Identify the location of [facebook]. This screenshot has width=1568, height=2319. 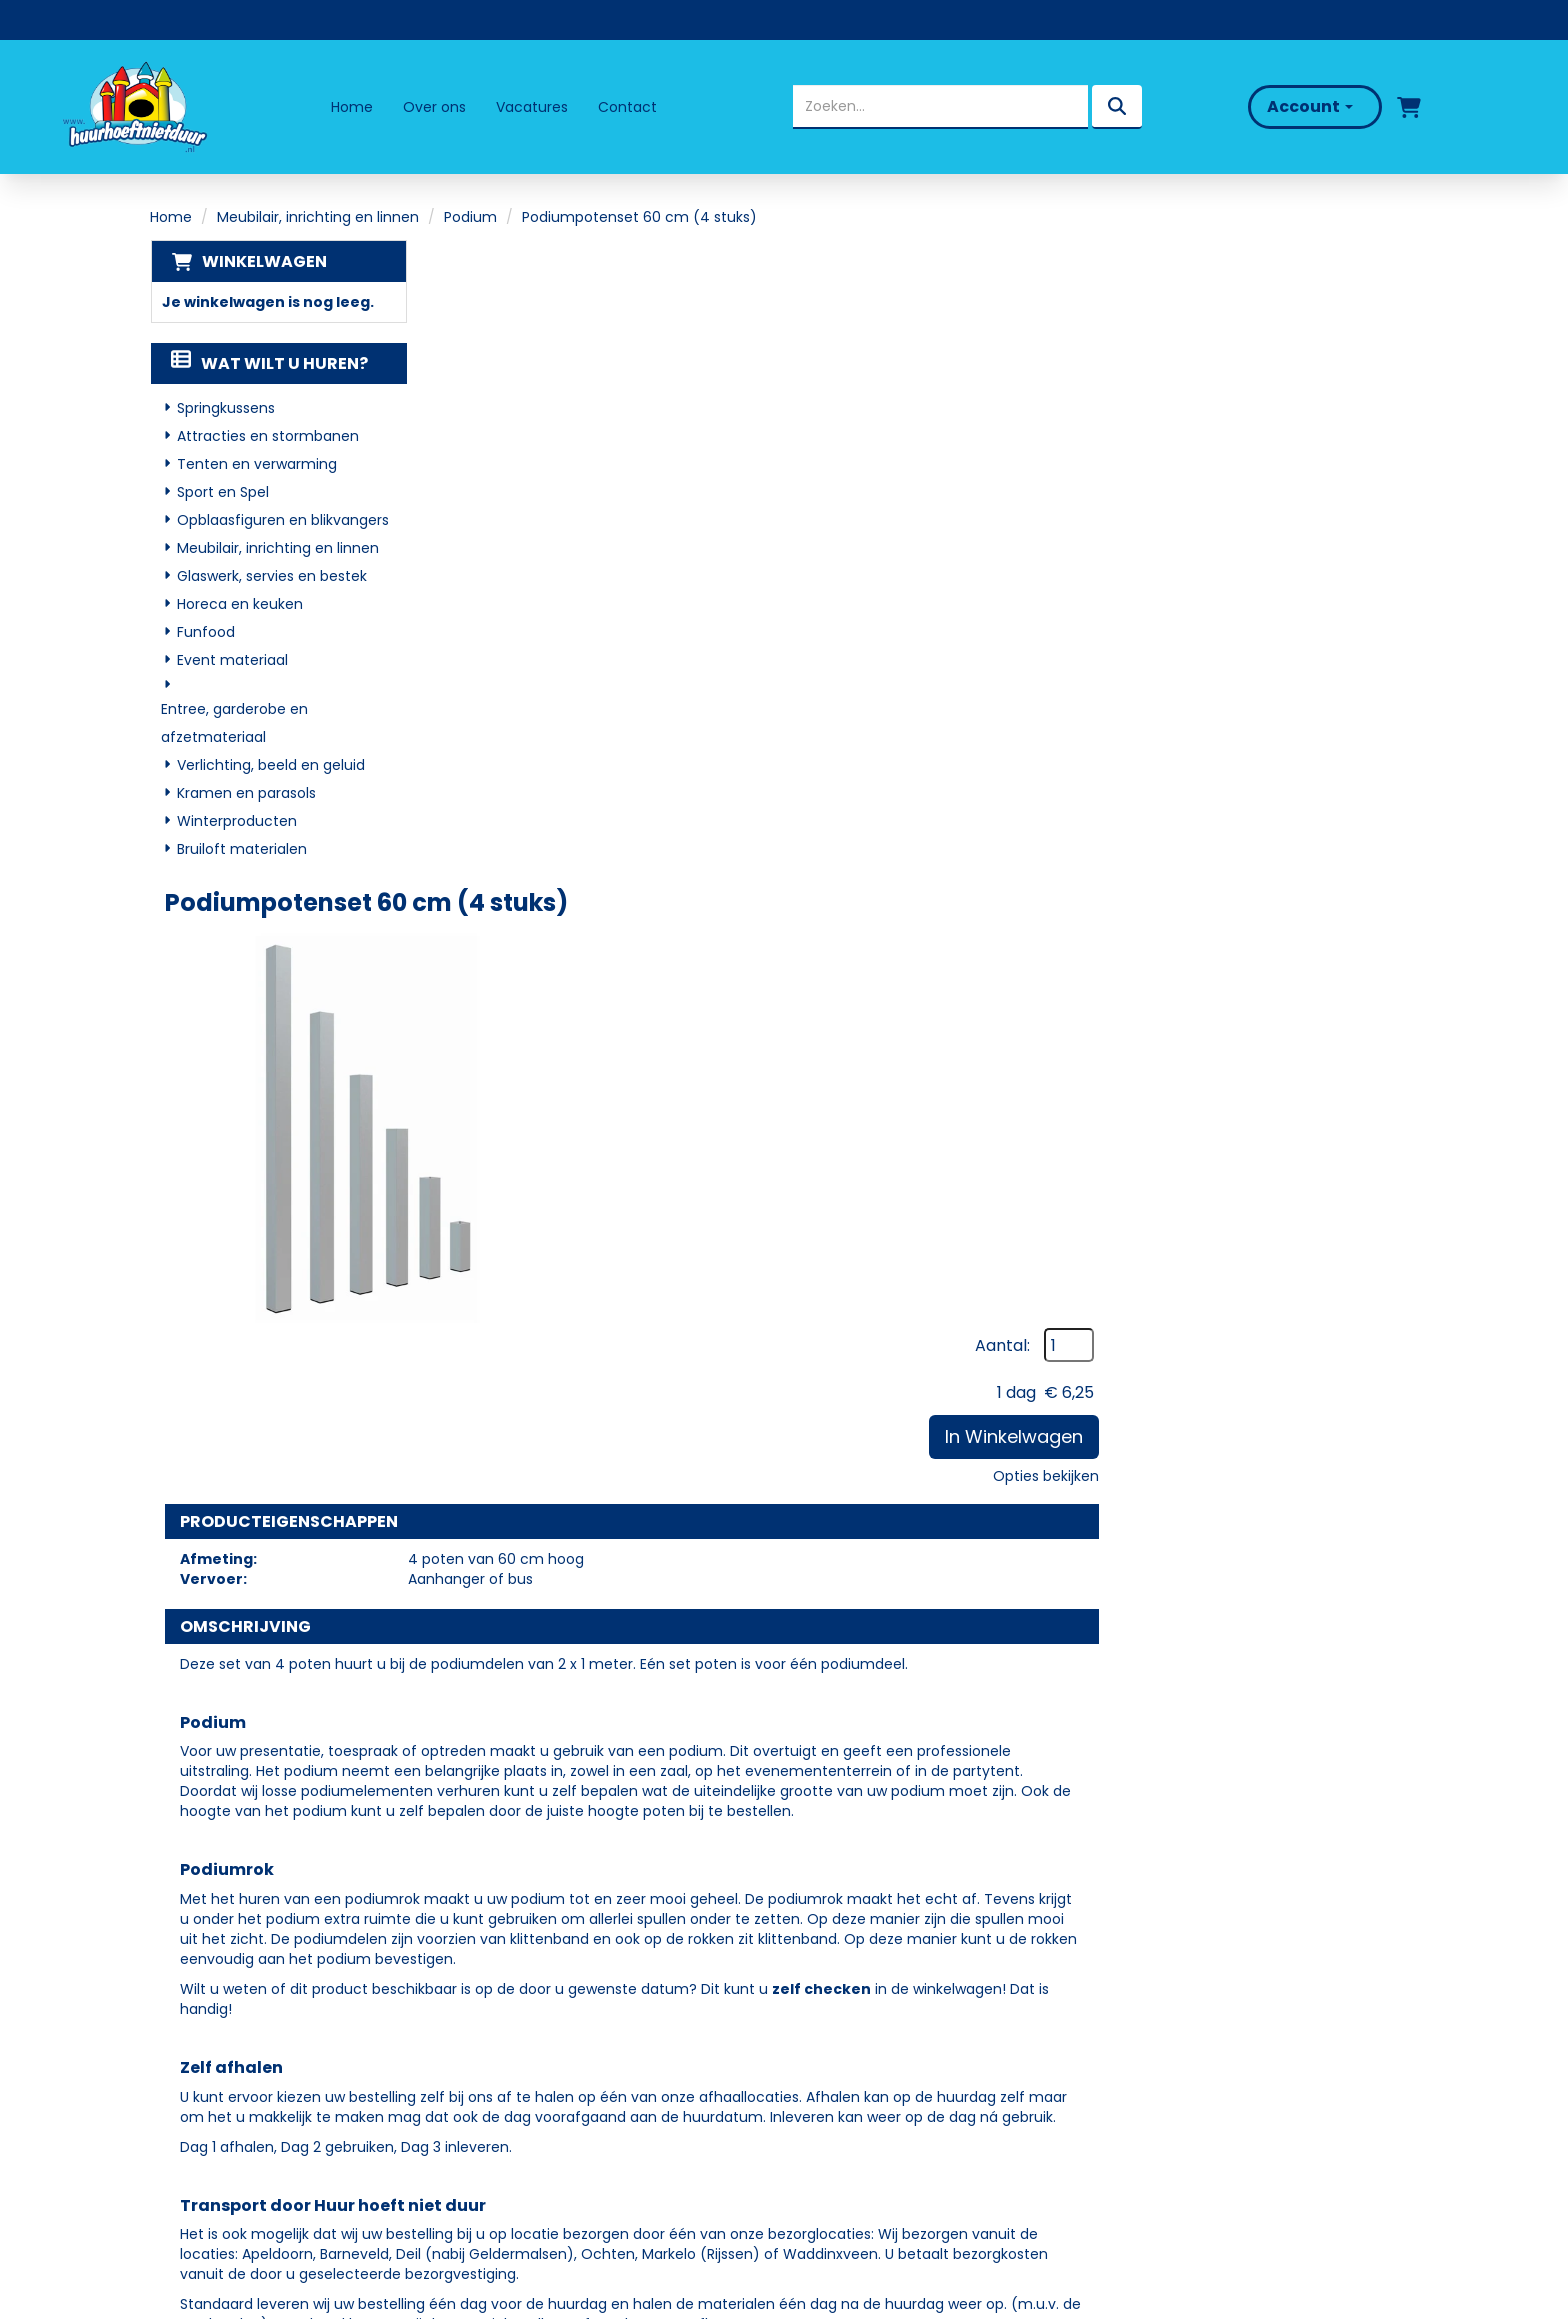
(187, 2146).